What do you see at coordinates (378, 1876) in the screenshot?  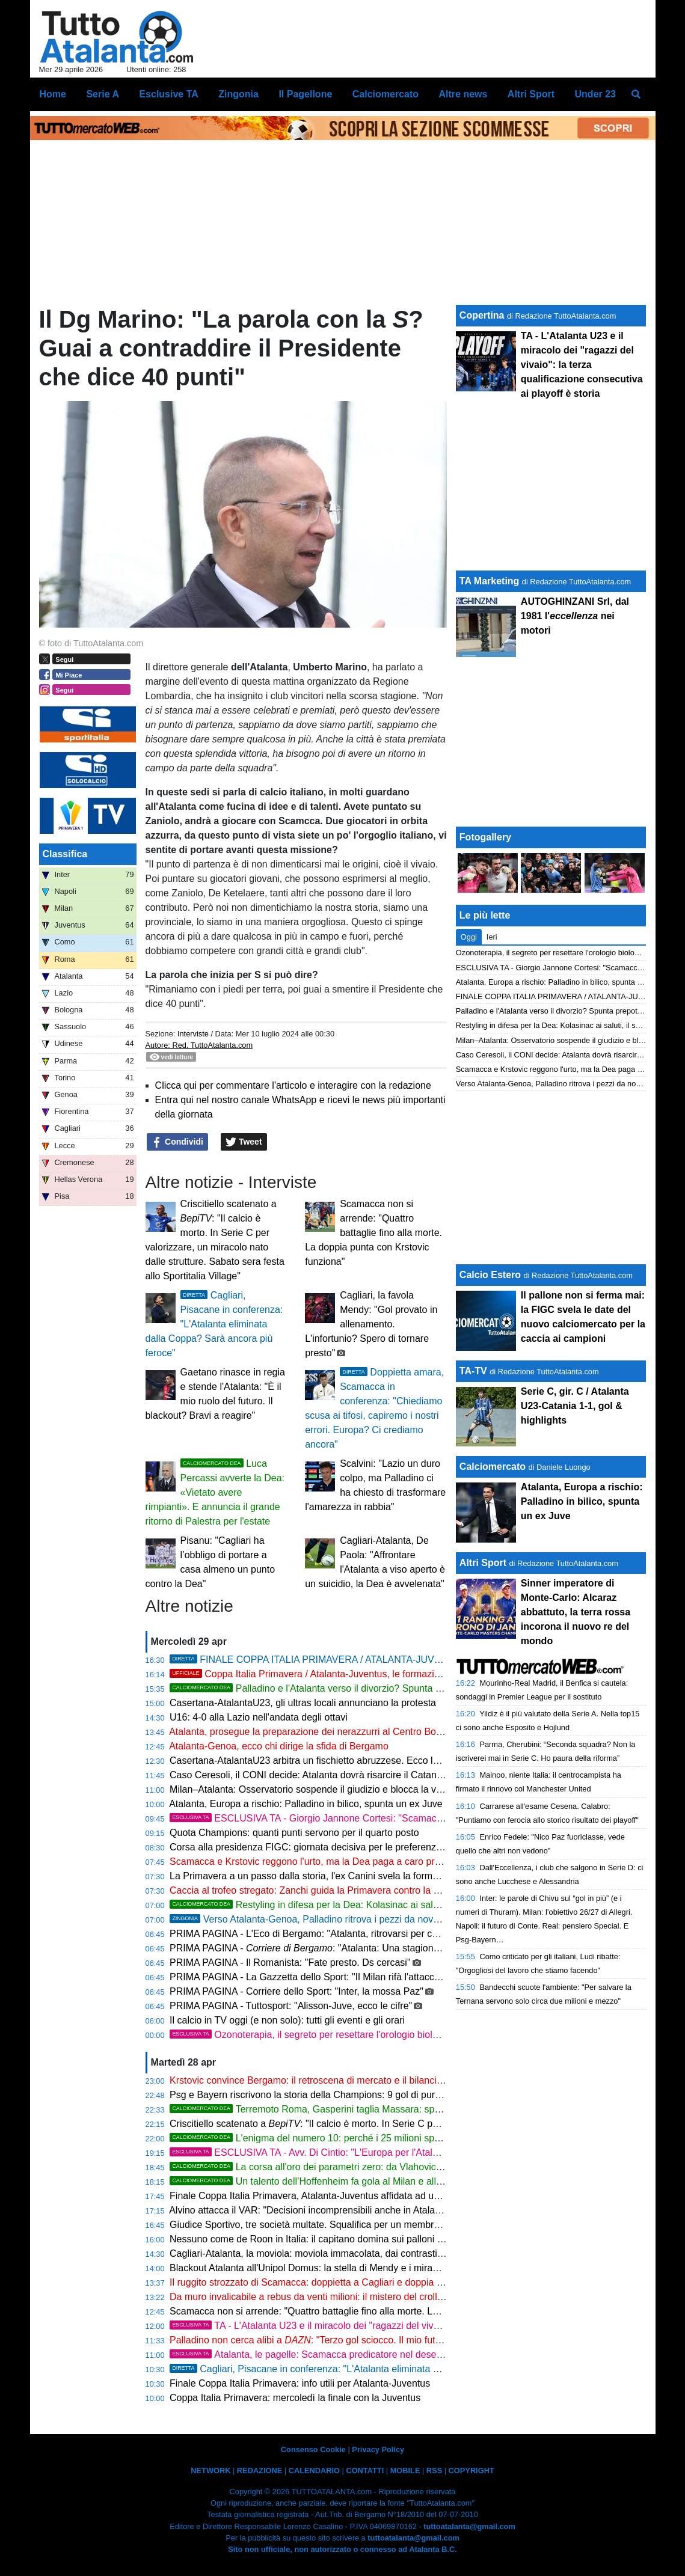 I see `La Primavera a un passo dalla storia, l'ex Canini svela la formula magica per stendere la Juventus` at bounding box center [378, 1876].